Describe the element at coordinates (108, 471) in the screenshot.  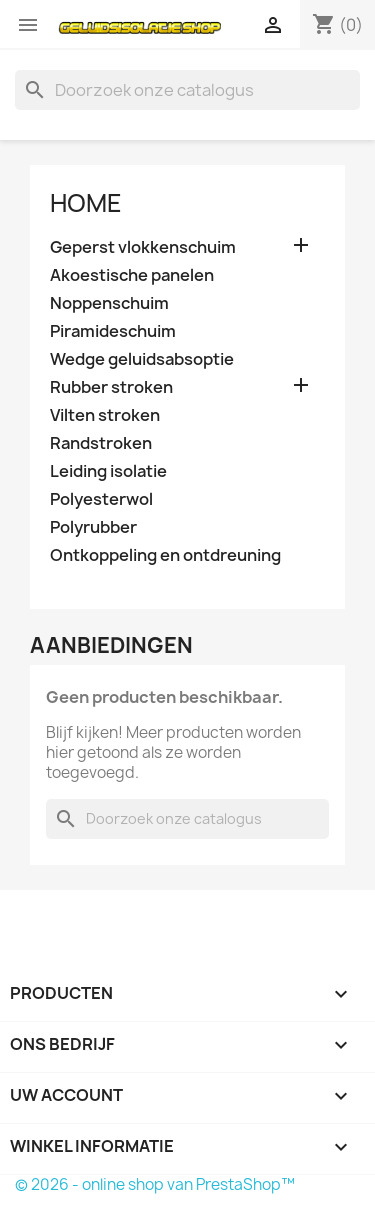
I see `Leiding isolatie` at that location.